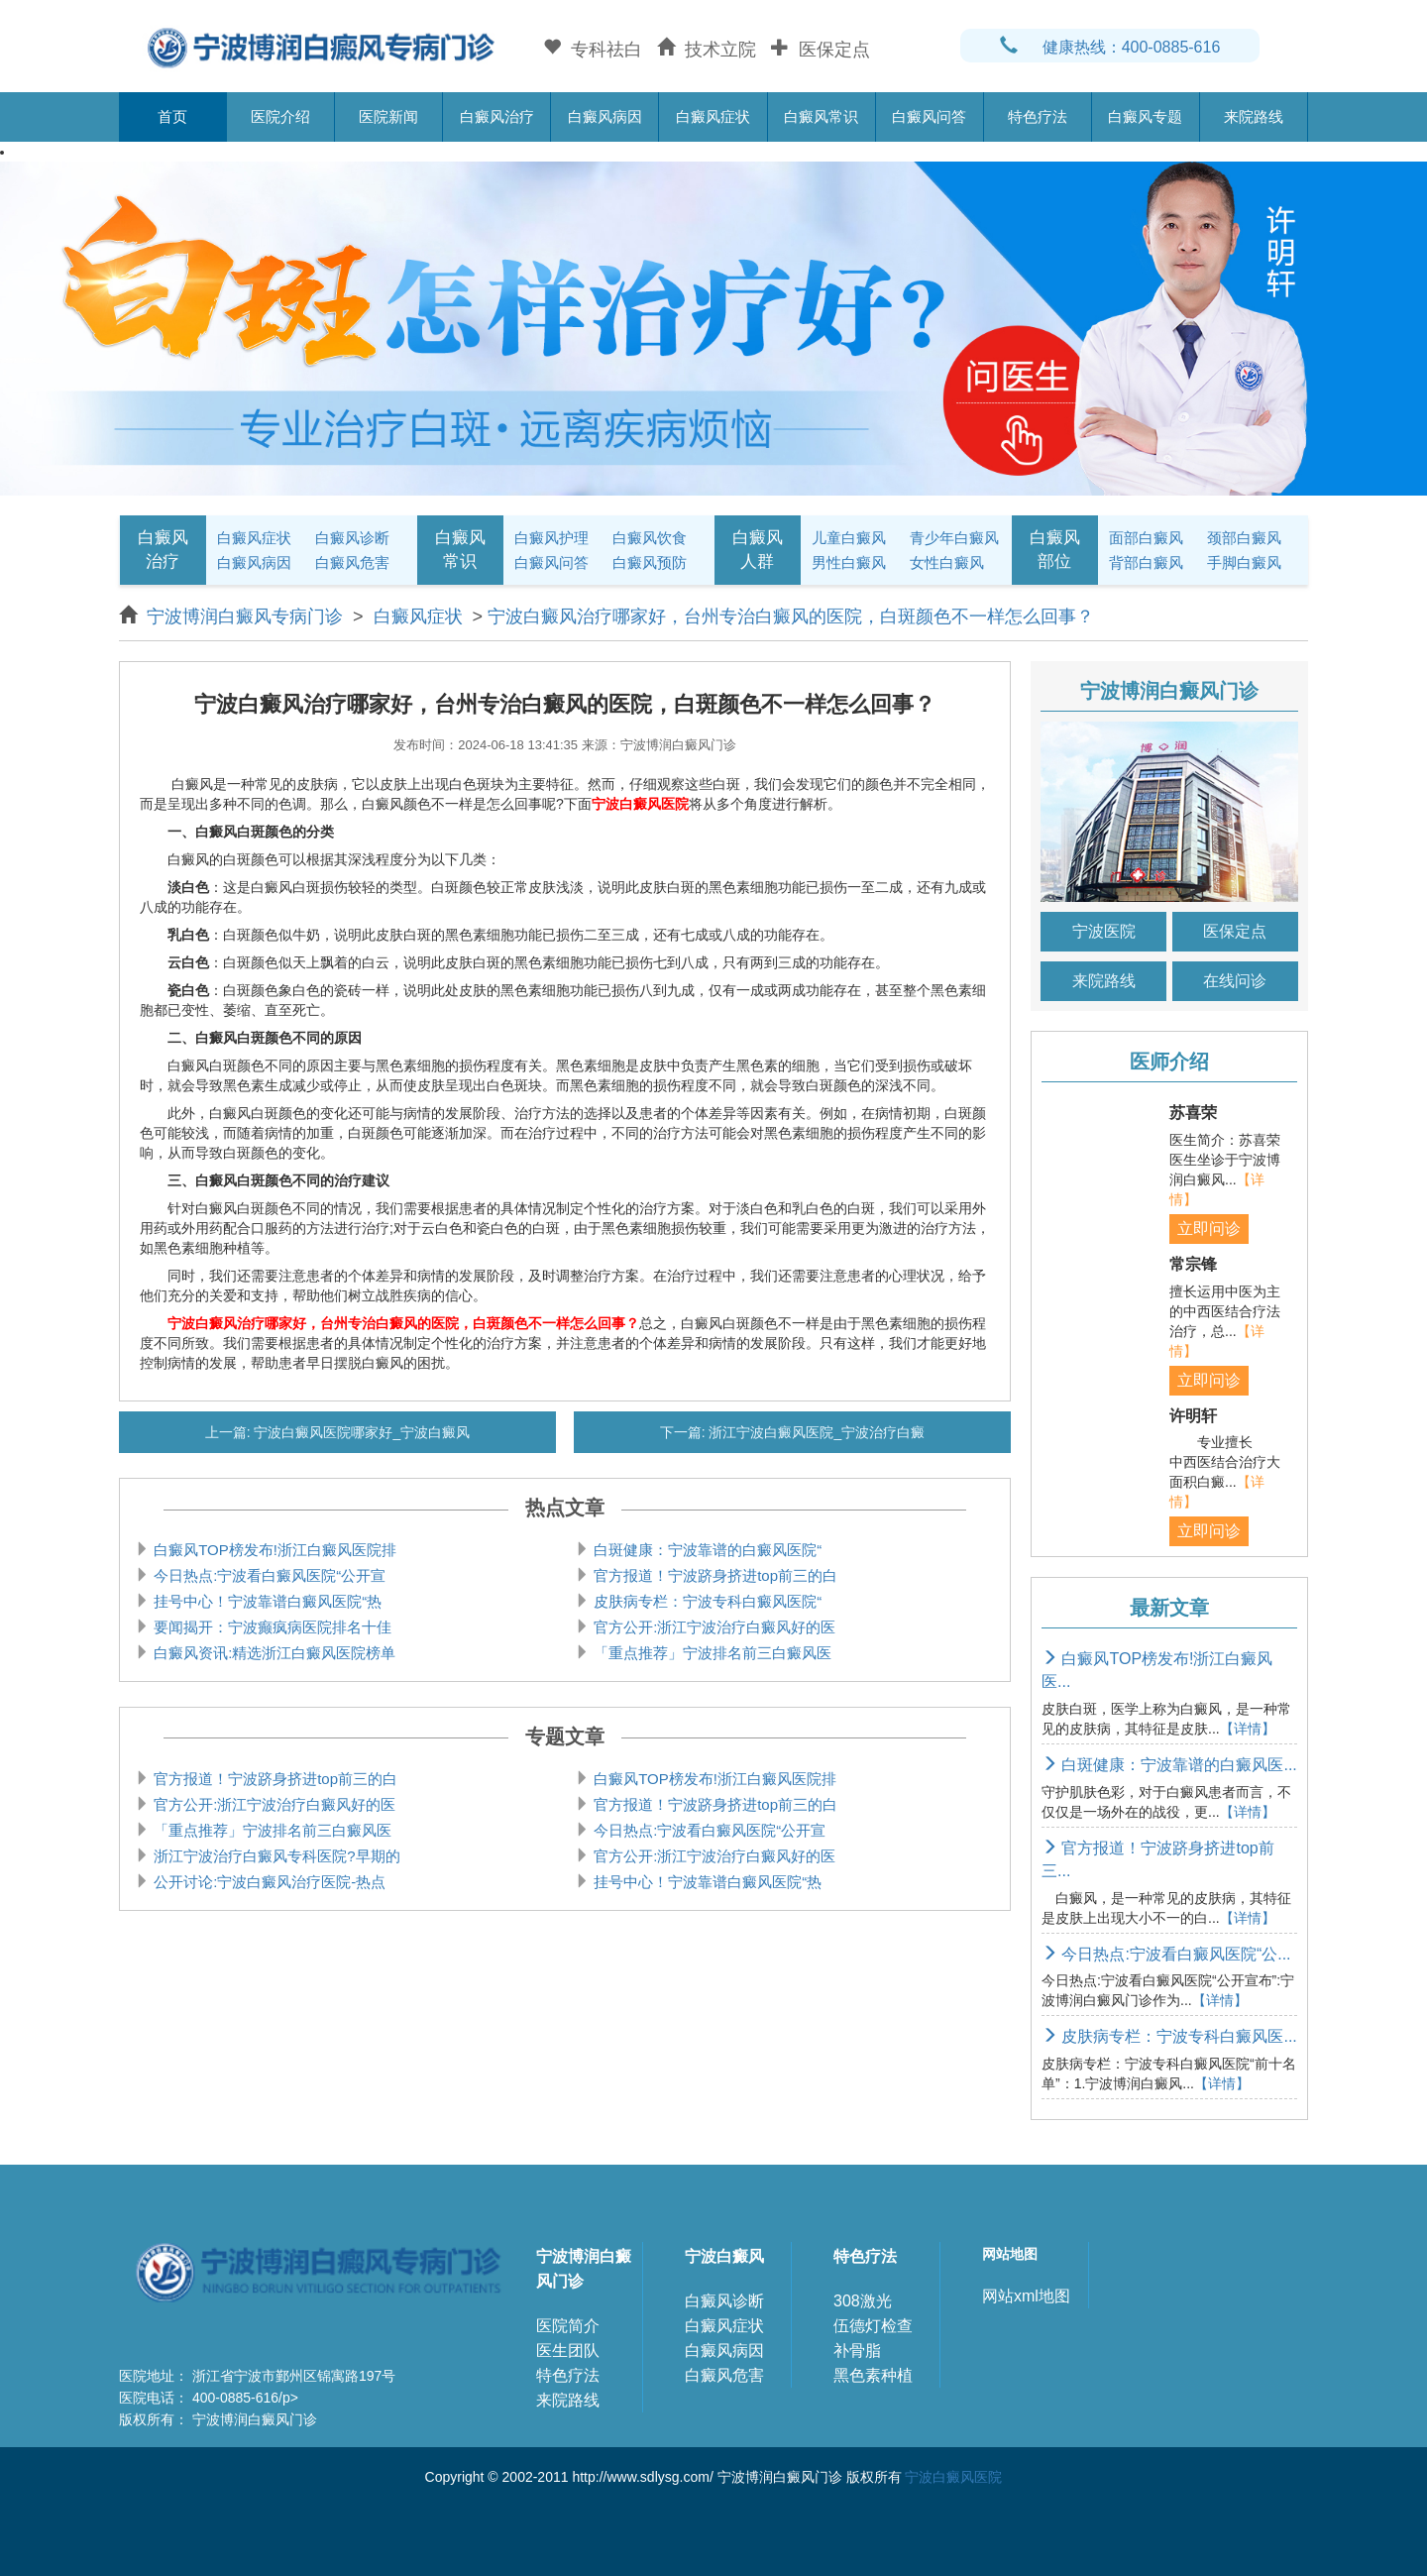 This screenshot has width=1427, height=2576. What do you see at coordinates (1244, 562) in the screenshot?
I see `手脚白癜风` at bounding box center [1244, 562].